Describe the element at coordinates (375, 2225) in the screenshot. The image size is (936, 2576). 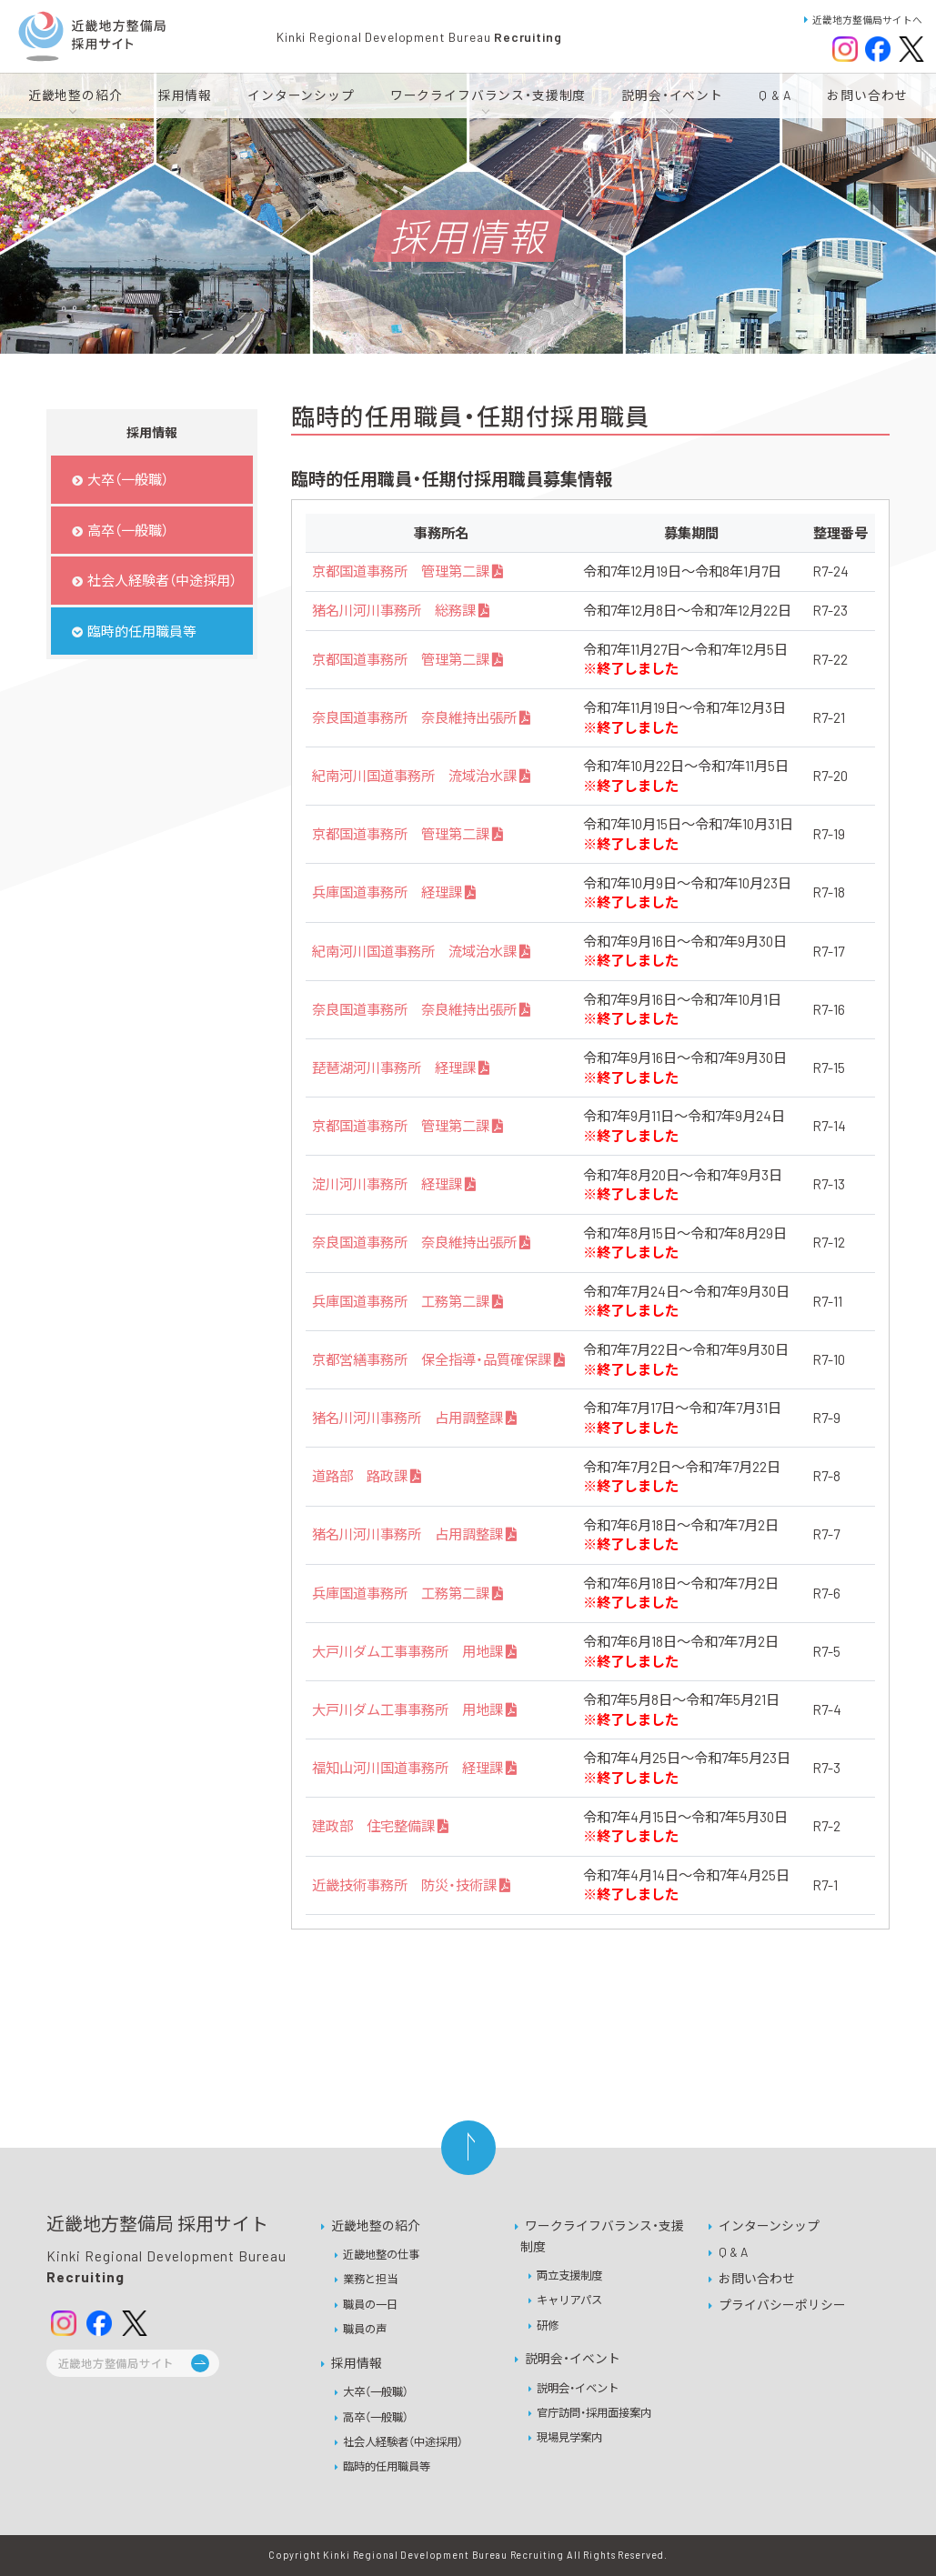
I see `近畿地整の紹介` at that location.